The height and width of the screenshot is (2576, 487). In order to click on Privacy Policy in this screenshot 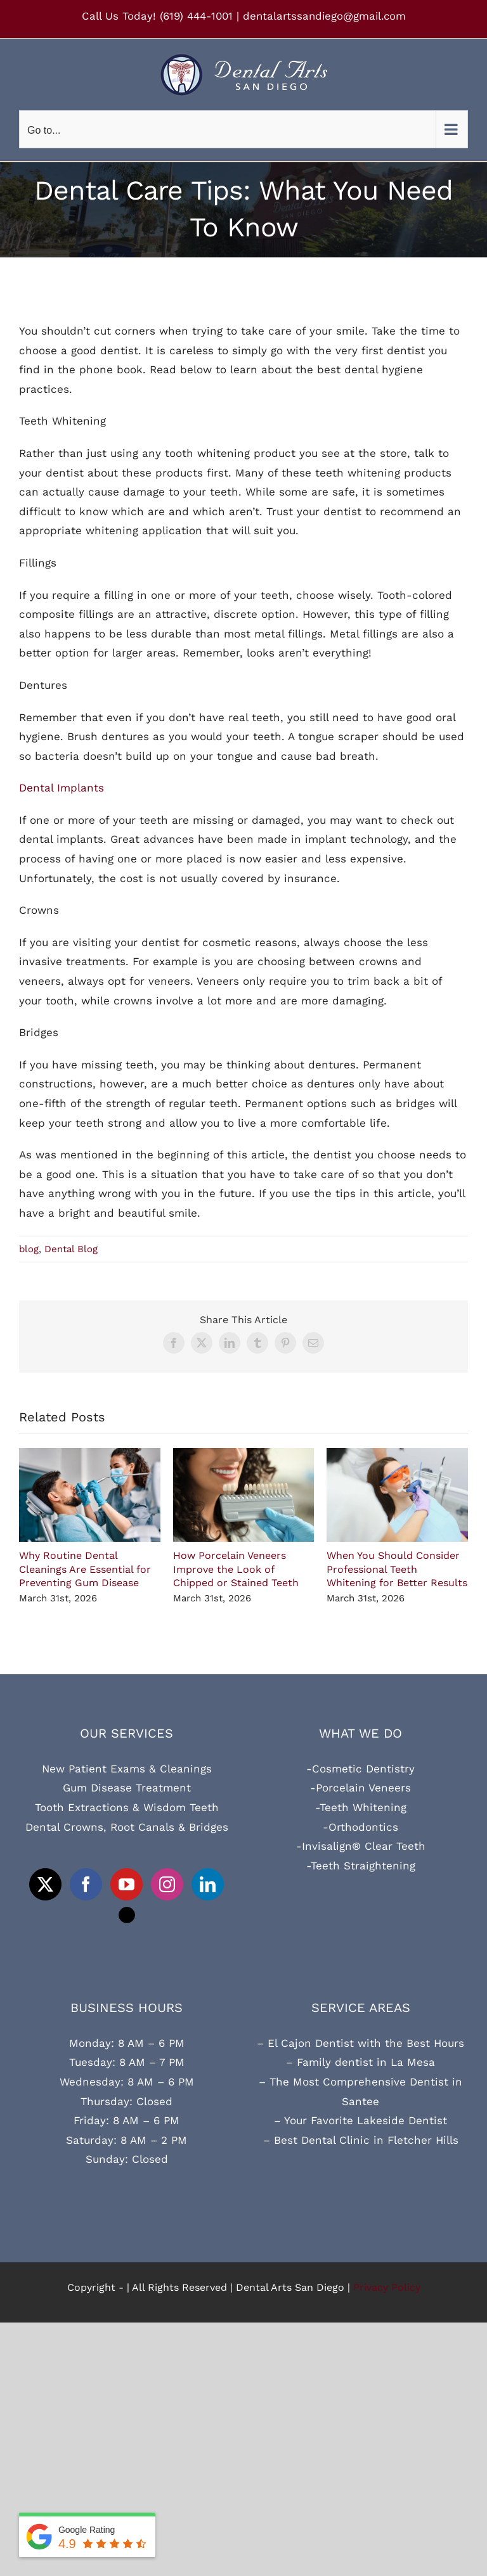, I will do `click(386, 2287)`.